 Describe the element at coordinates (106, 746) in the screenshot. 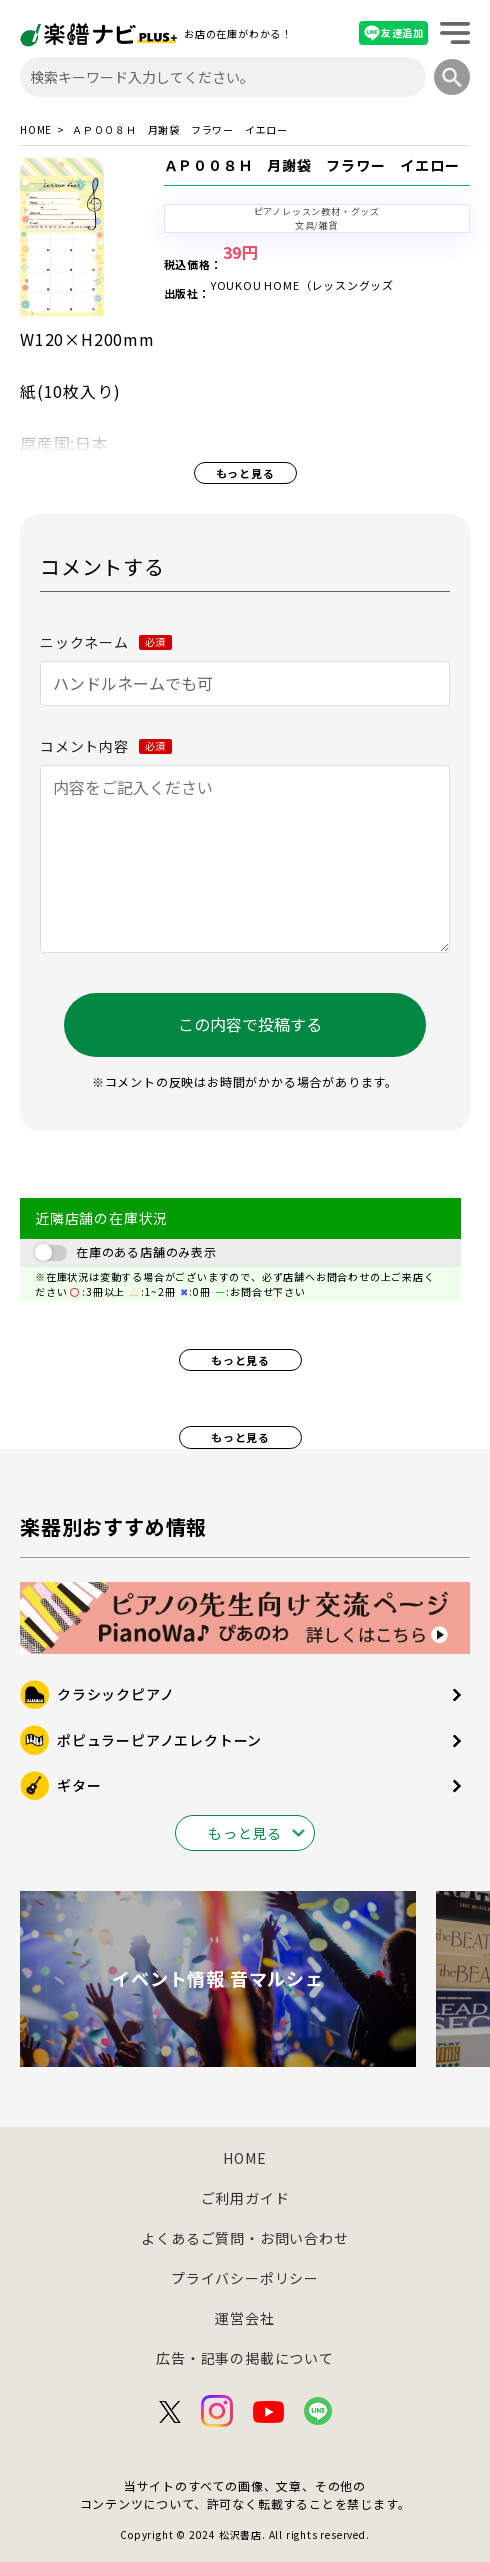

I see `コメント内容` at that location.